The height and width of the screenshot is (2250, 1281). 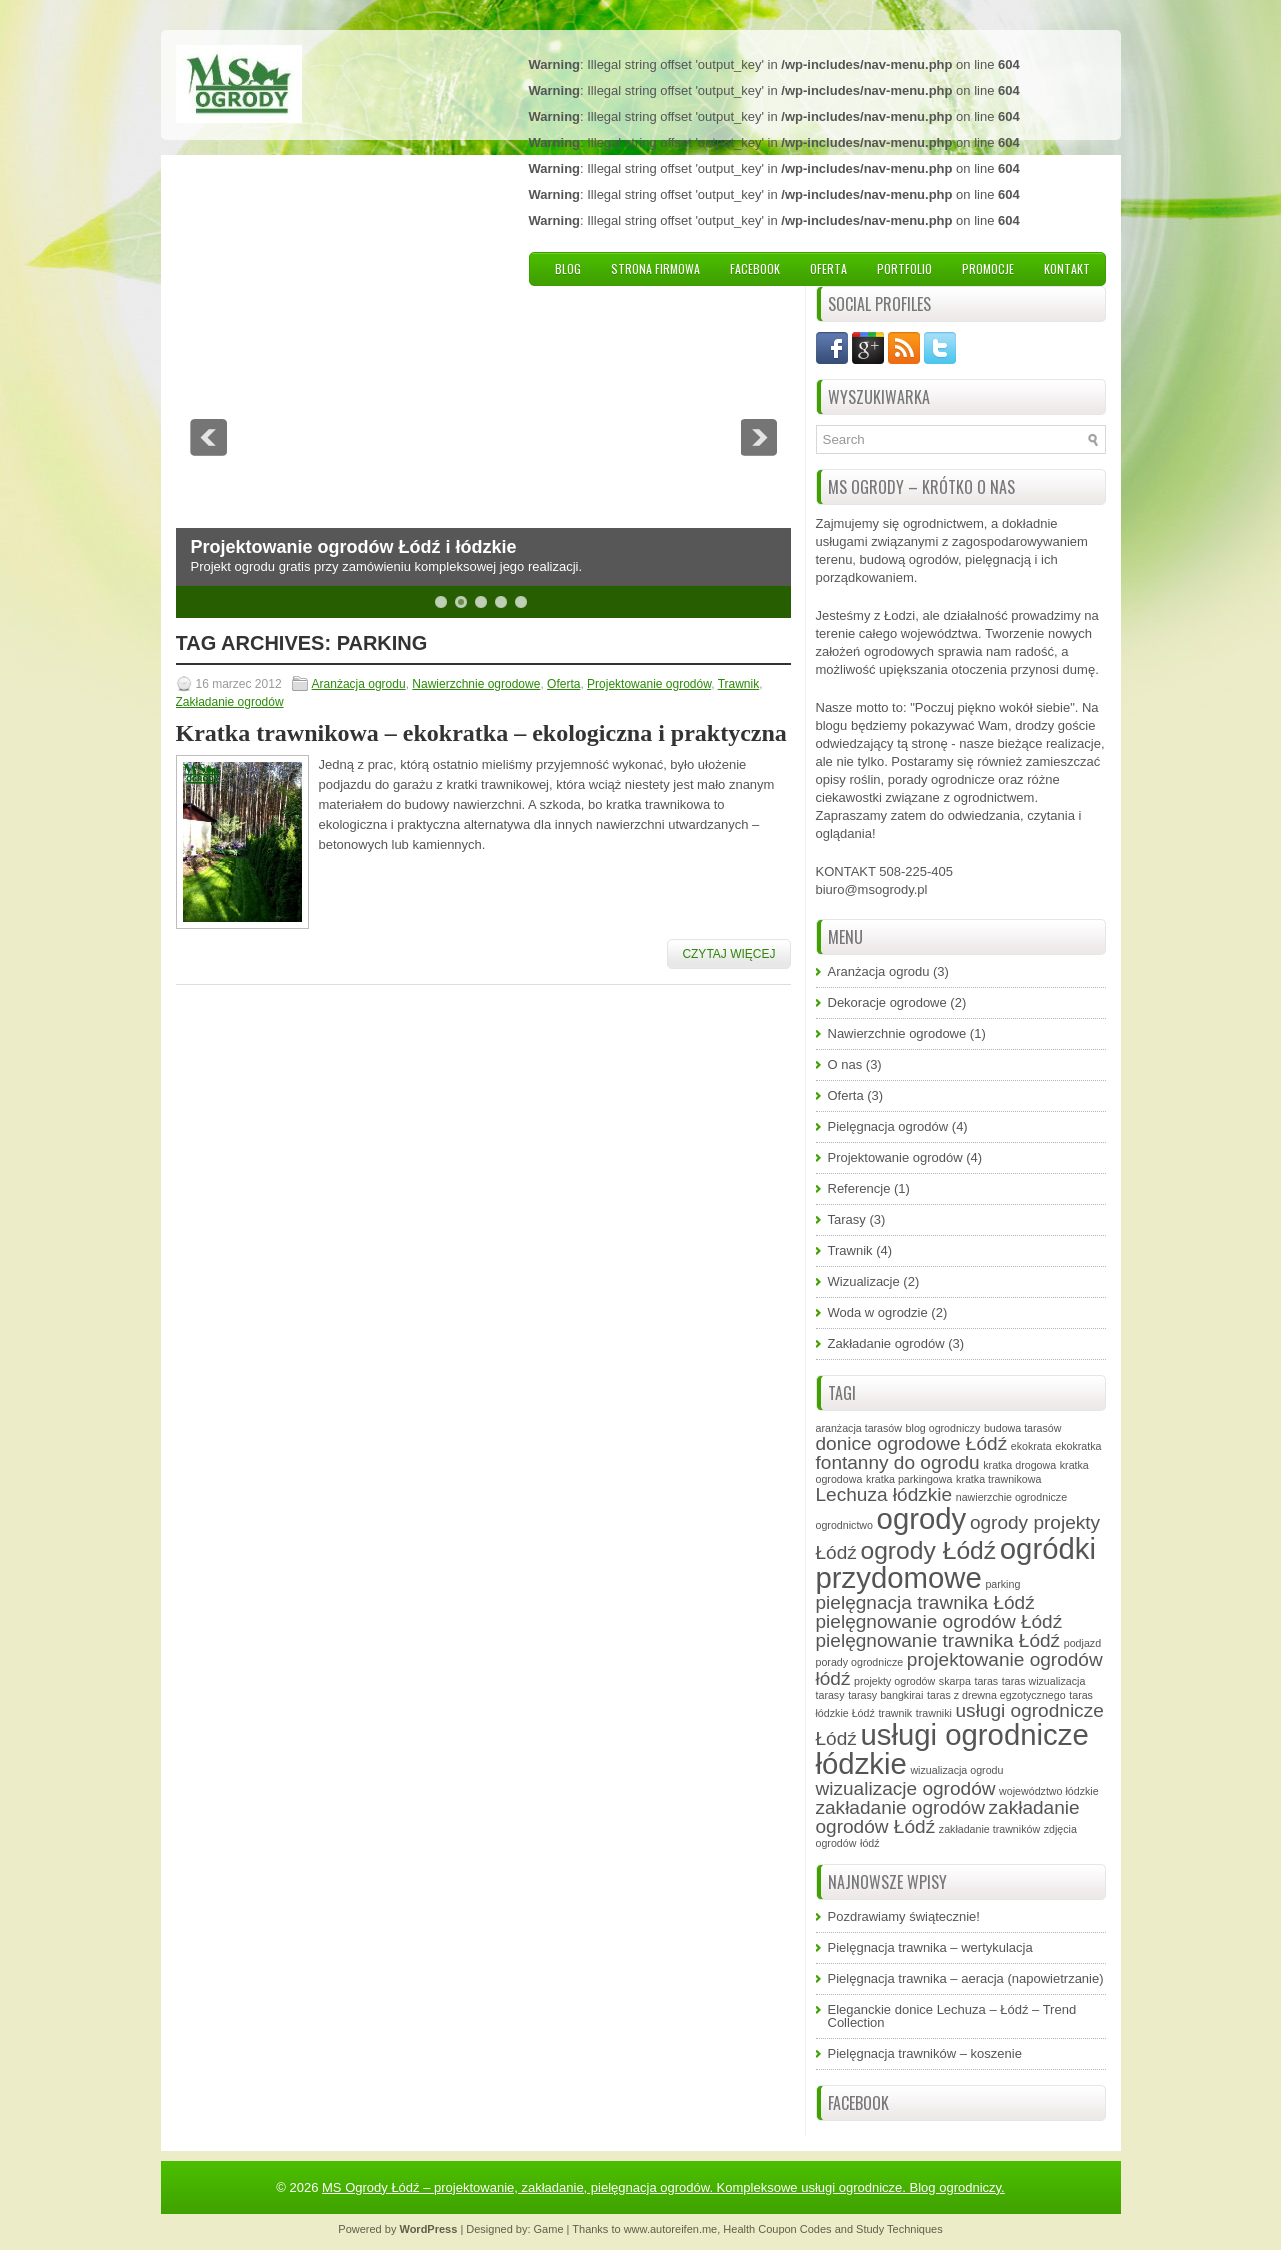 What do you see at coordinates (885, 1695) in the screenshot?
I see `tarasy bangkirai` at bounding box center [885, 1695].